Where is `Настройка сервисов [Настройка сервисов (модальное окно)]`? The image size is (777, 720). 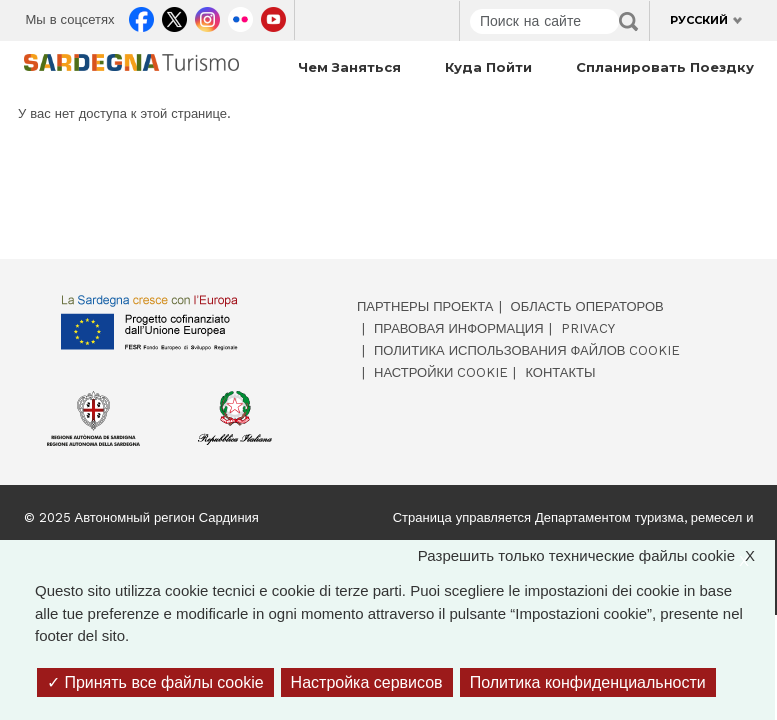
Настройка сервисов [Настройка сервисов (модальное окно)] is located at coordinates (367, 682).